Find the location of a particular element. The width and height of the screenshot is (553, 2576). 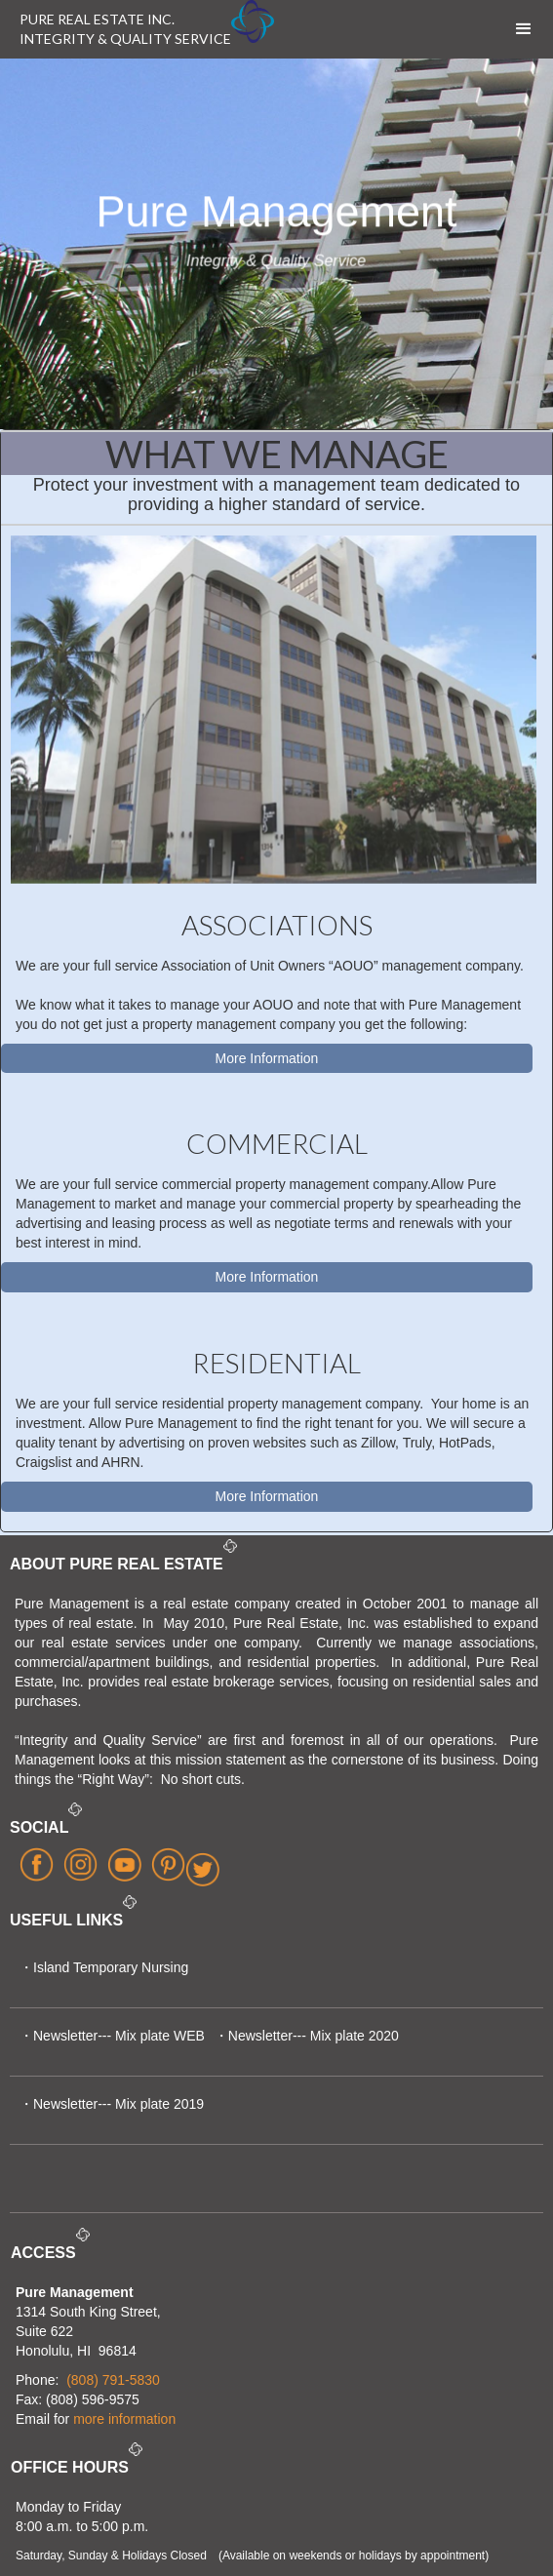

[button] is located at coordinates (523, 29).